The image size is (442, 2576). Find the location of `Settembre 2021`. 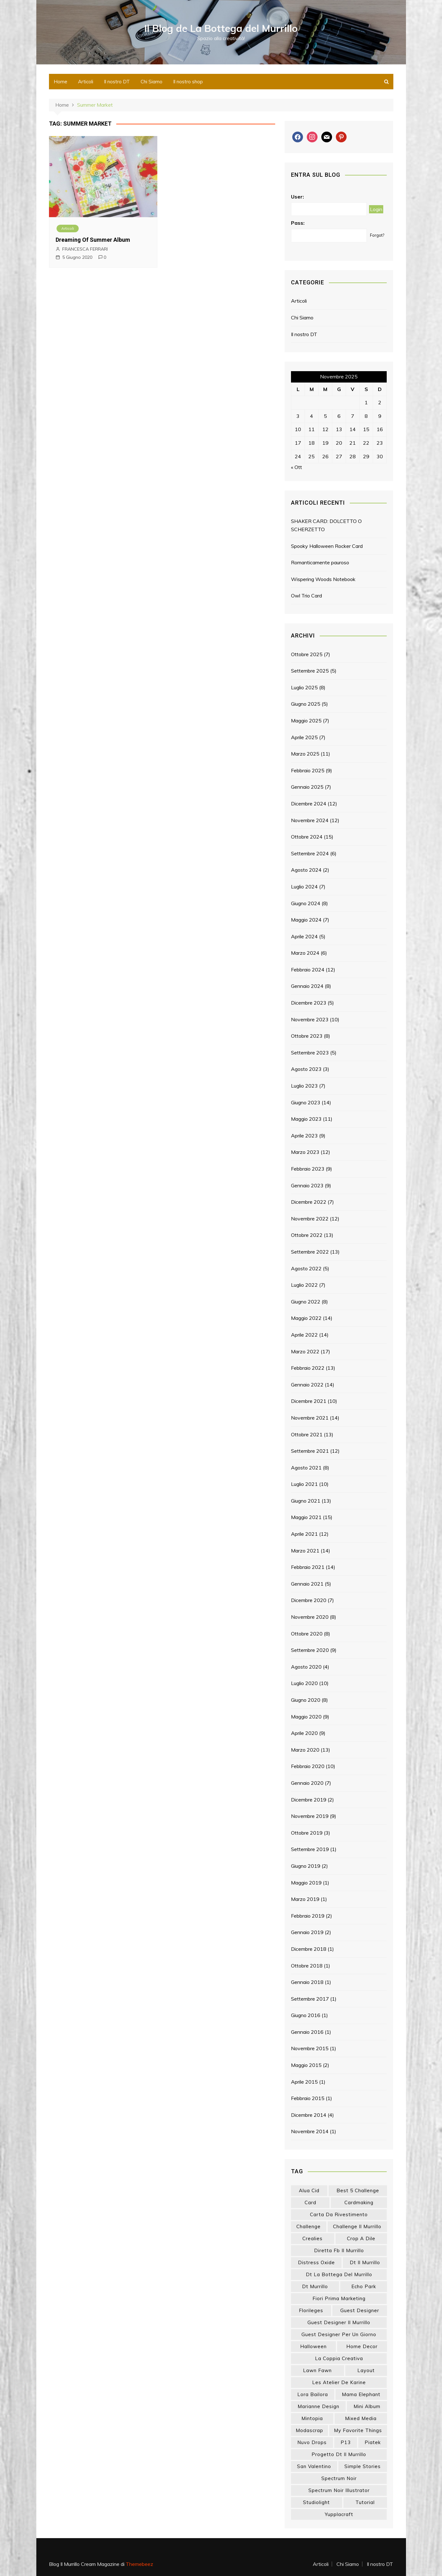

Settembre 2021 is located at coordinates (310, 1451).